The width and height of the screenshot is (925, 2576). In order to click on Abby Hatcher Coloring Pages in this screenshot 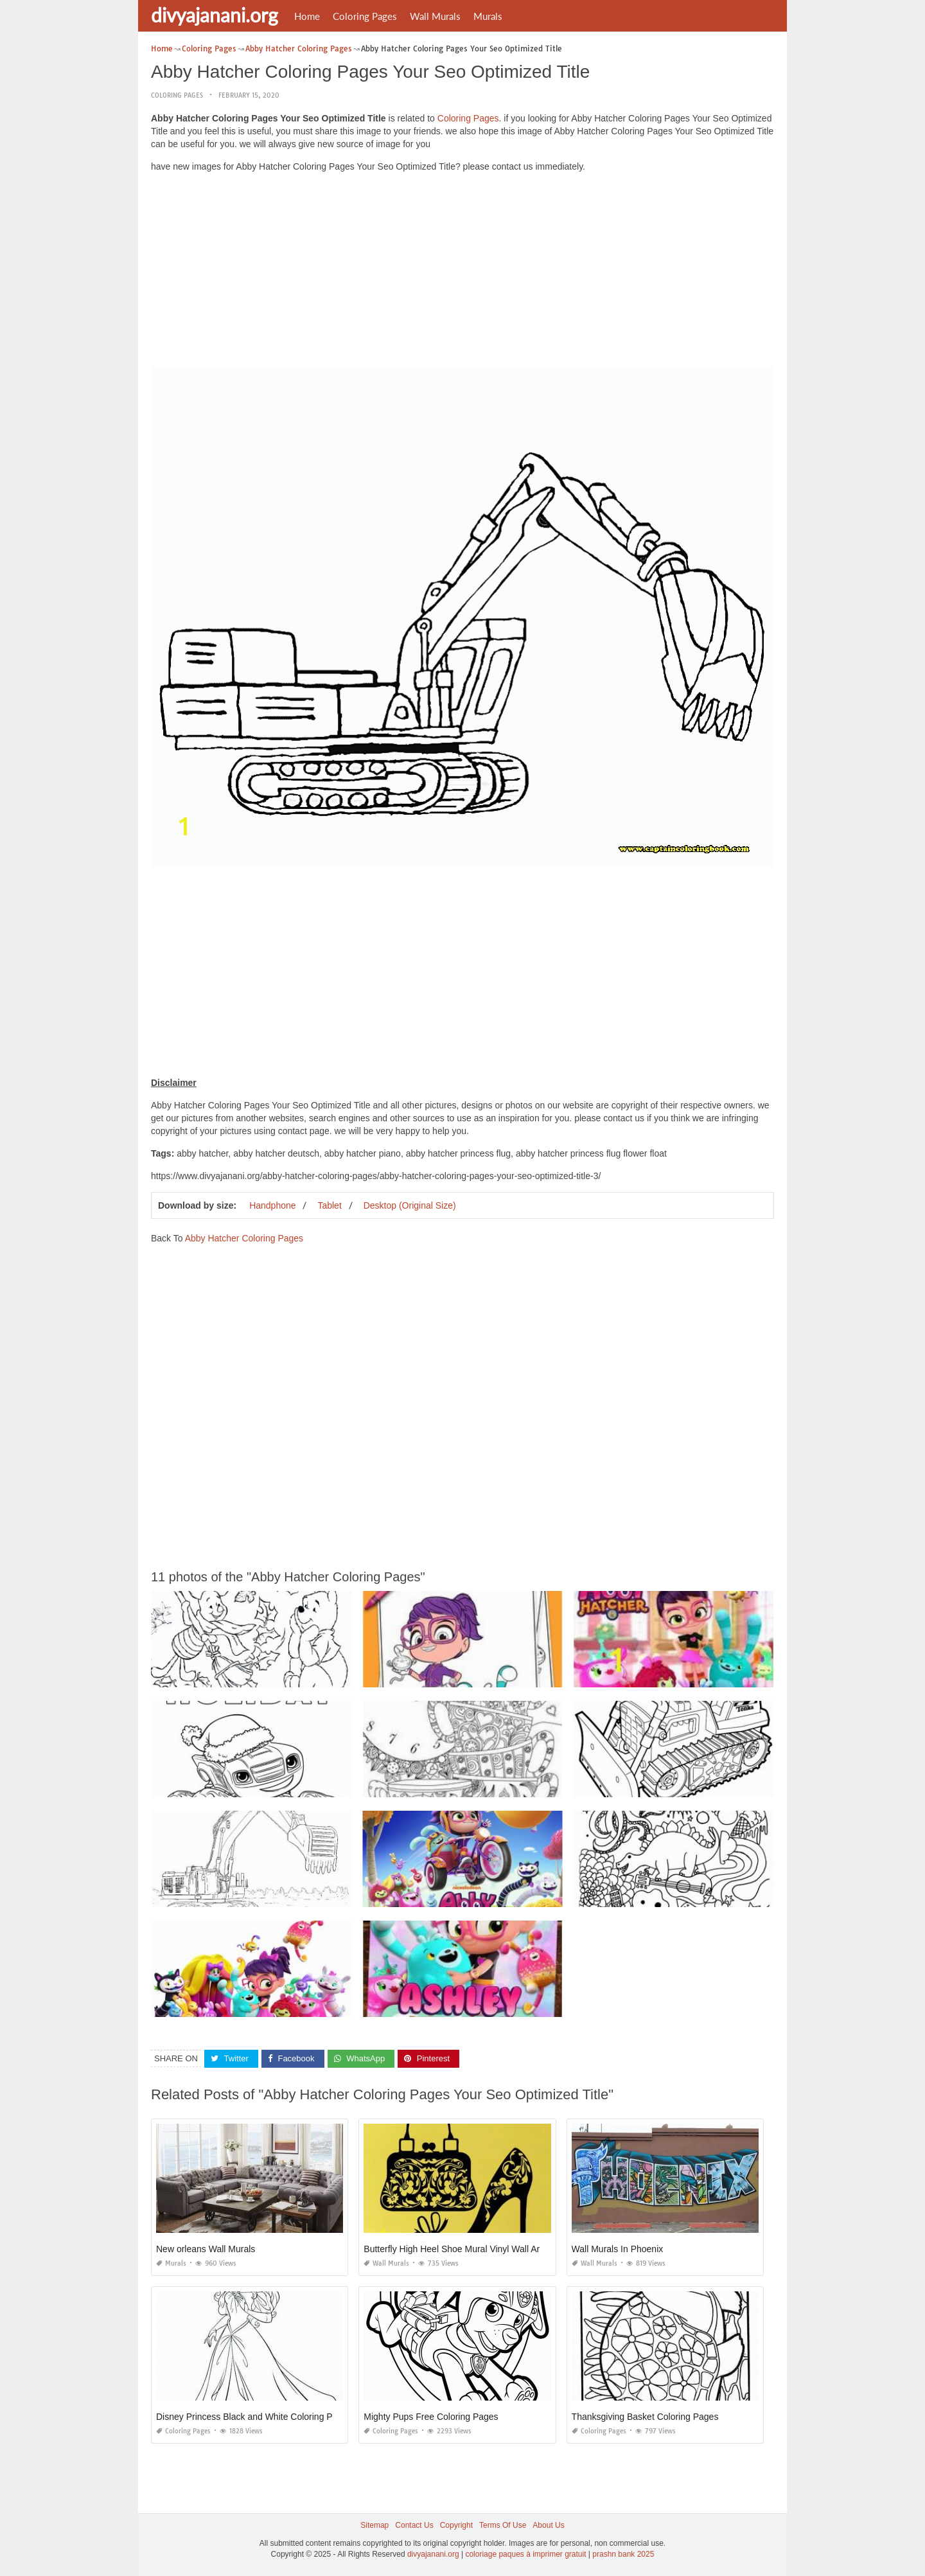, I will do `click(244, 1238)`.